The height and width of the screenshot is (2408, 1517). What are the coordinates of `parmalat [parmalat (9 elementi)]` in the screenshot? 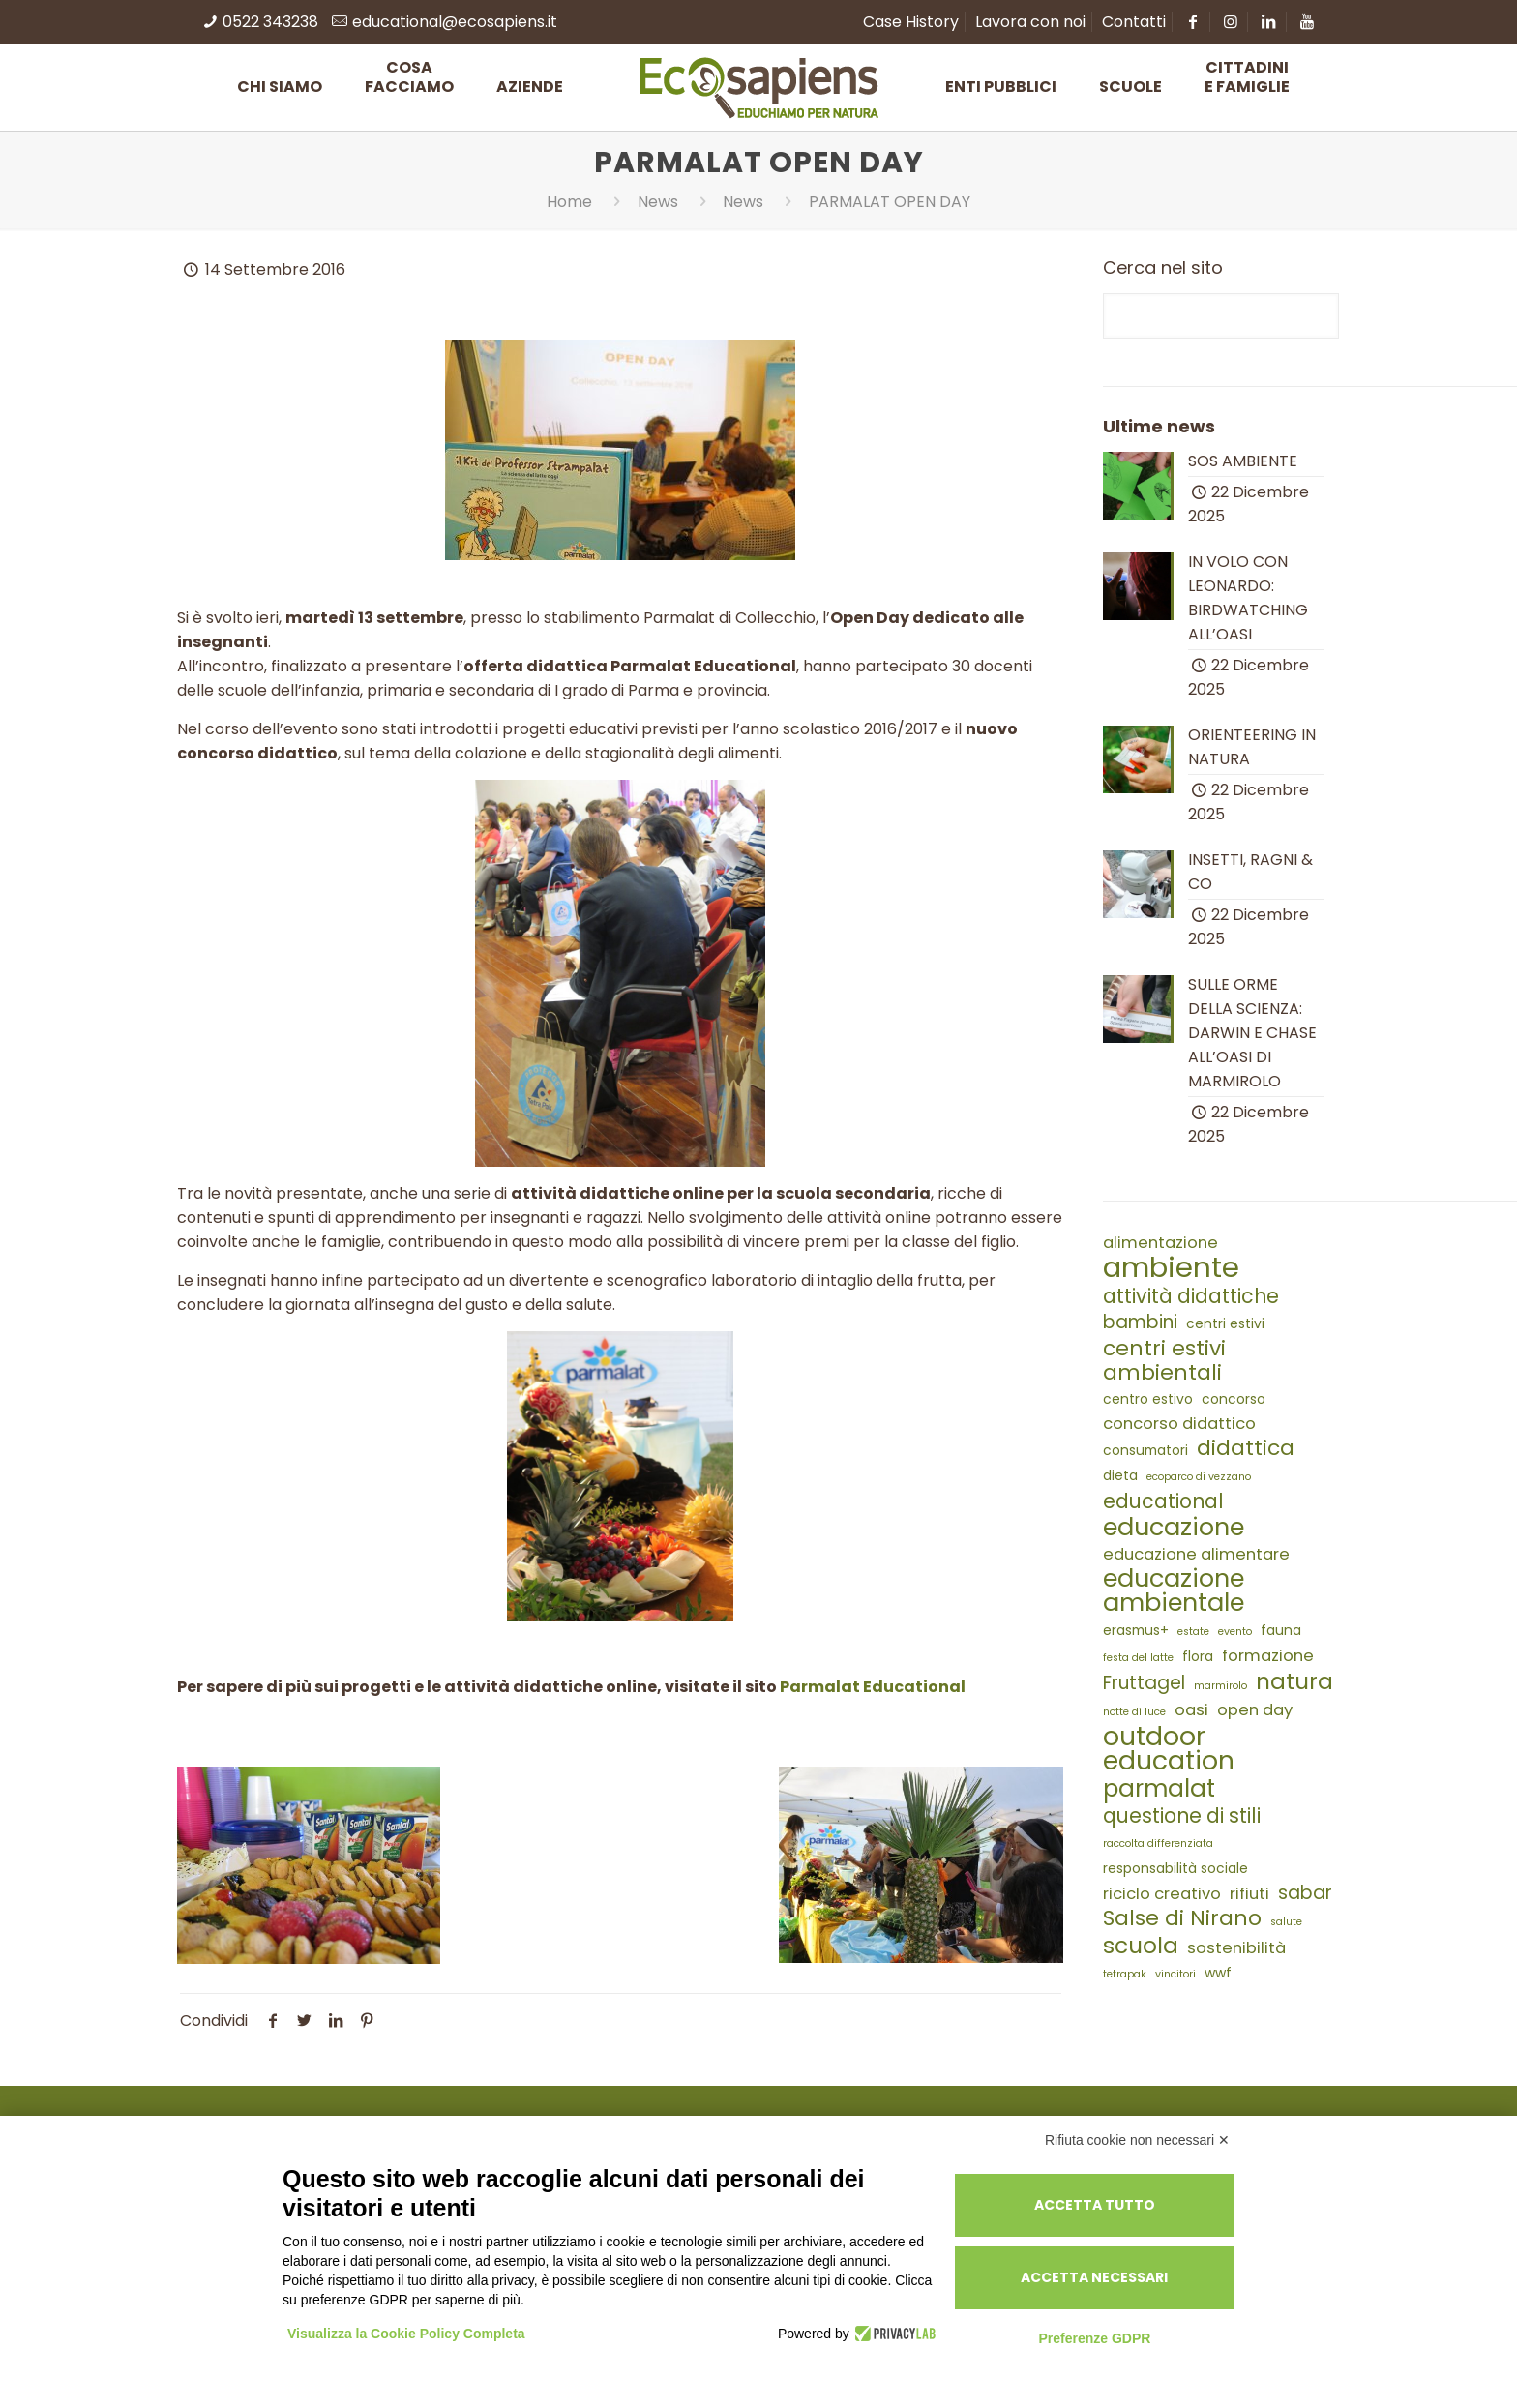 It's located at (1159, 1788).